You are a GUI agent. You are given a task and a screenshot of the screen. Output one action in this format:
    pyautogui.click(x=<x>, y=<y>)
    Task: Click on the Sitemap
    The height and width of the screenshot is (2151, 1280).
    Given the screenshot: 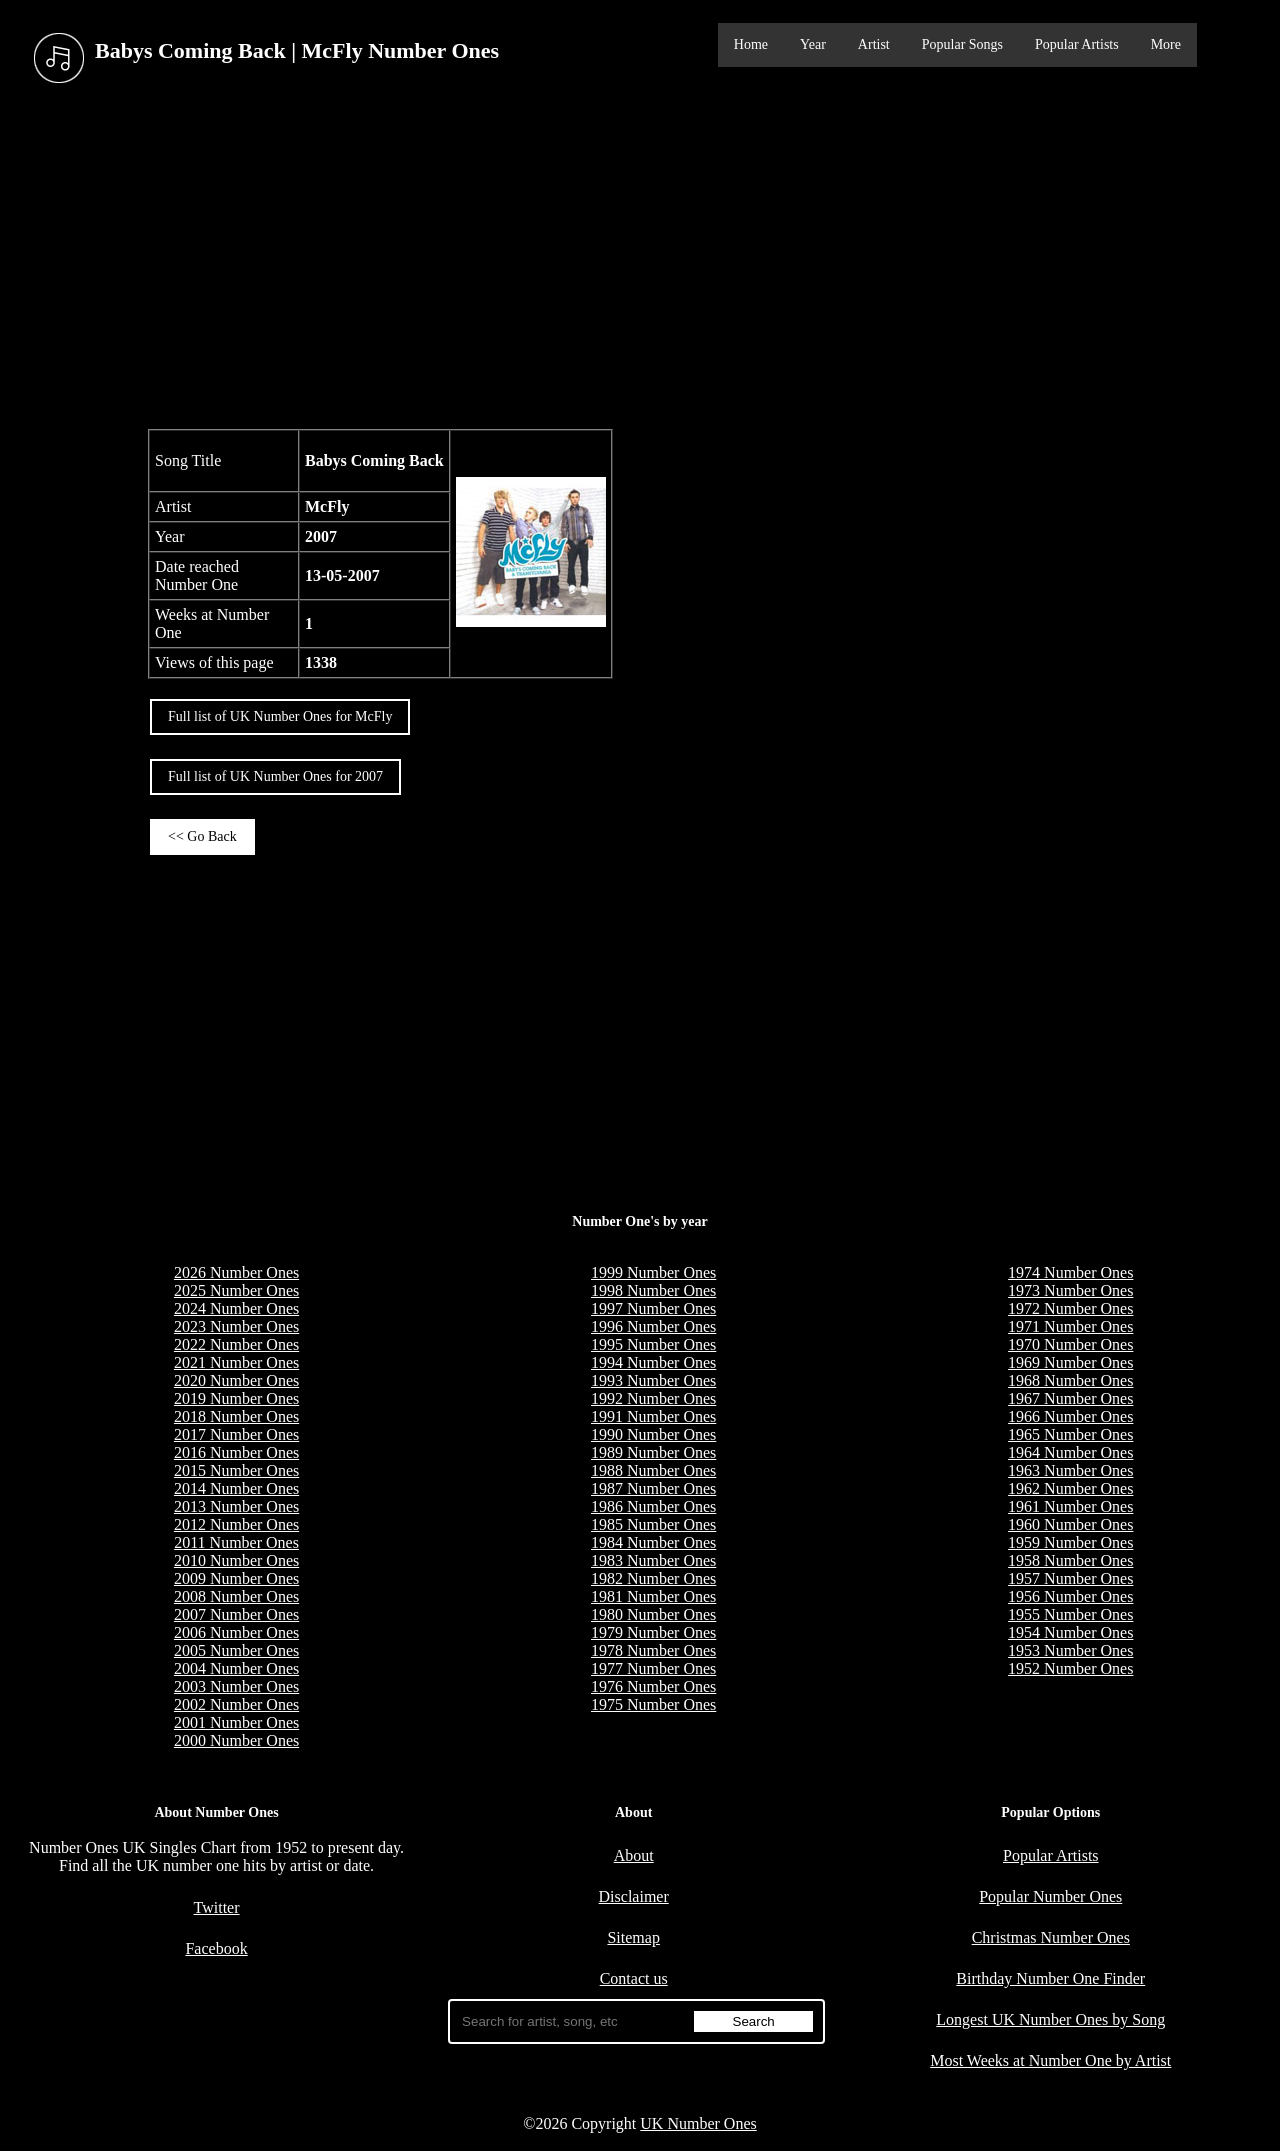 What is the action you would take?
    pyautogui.click(x=633, y=1937)
    